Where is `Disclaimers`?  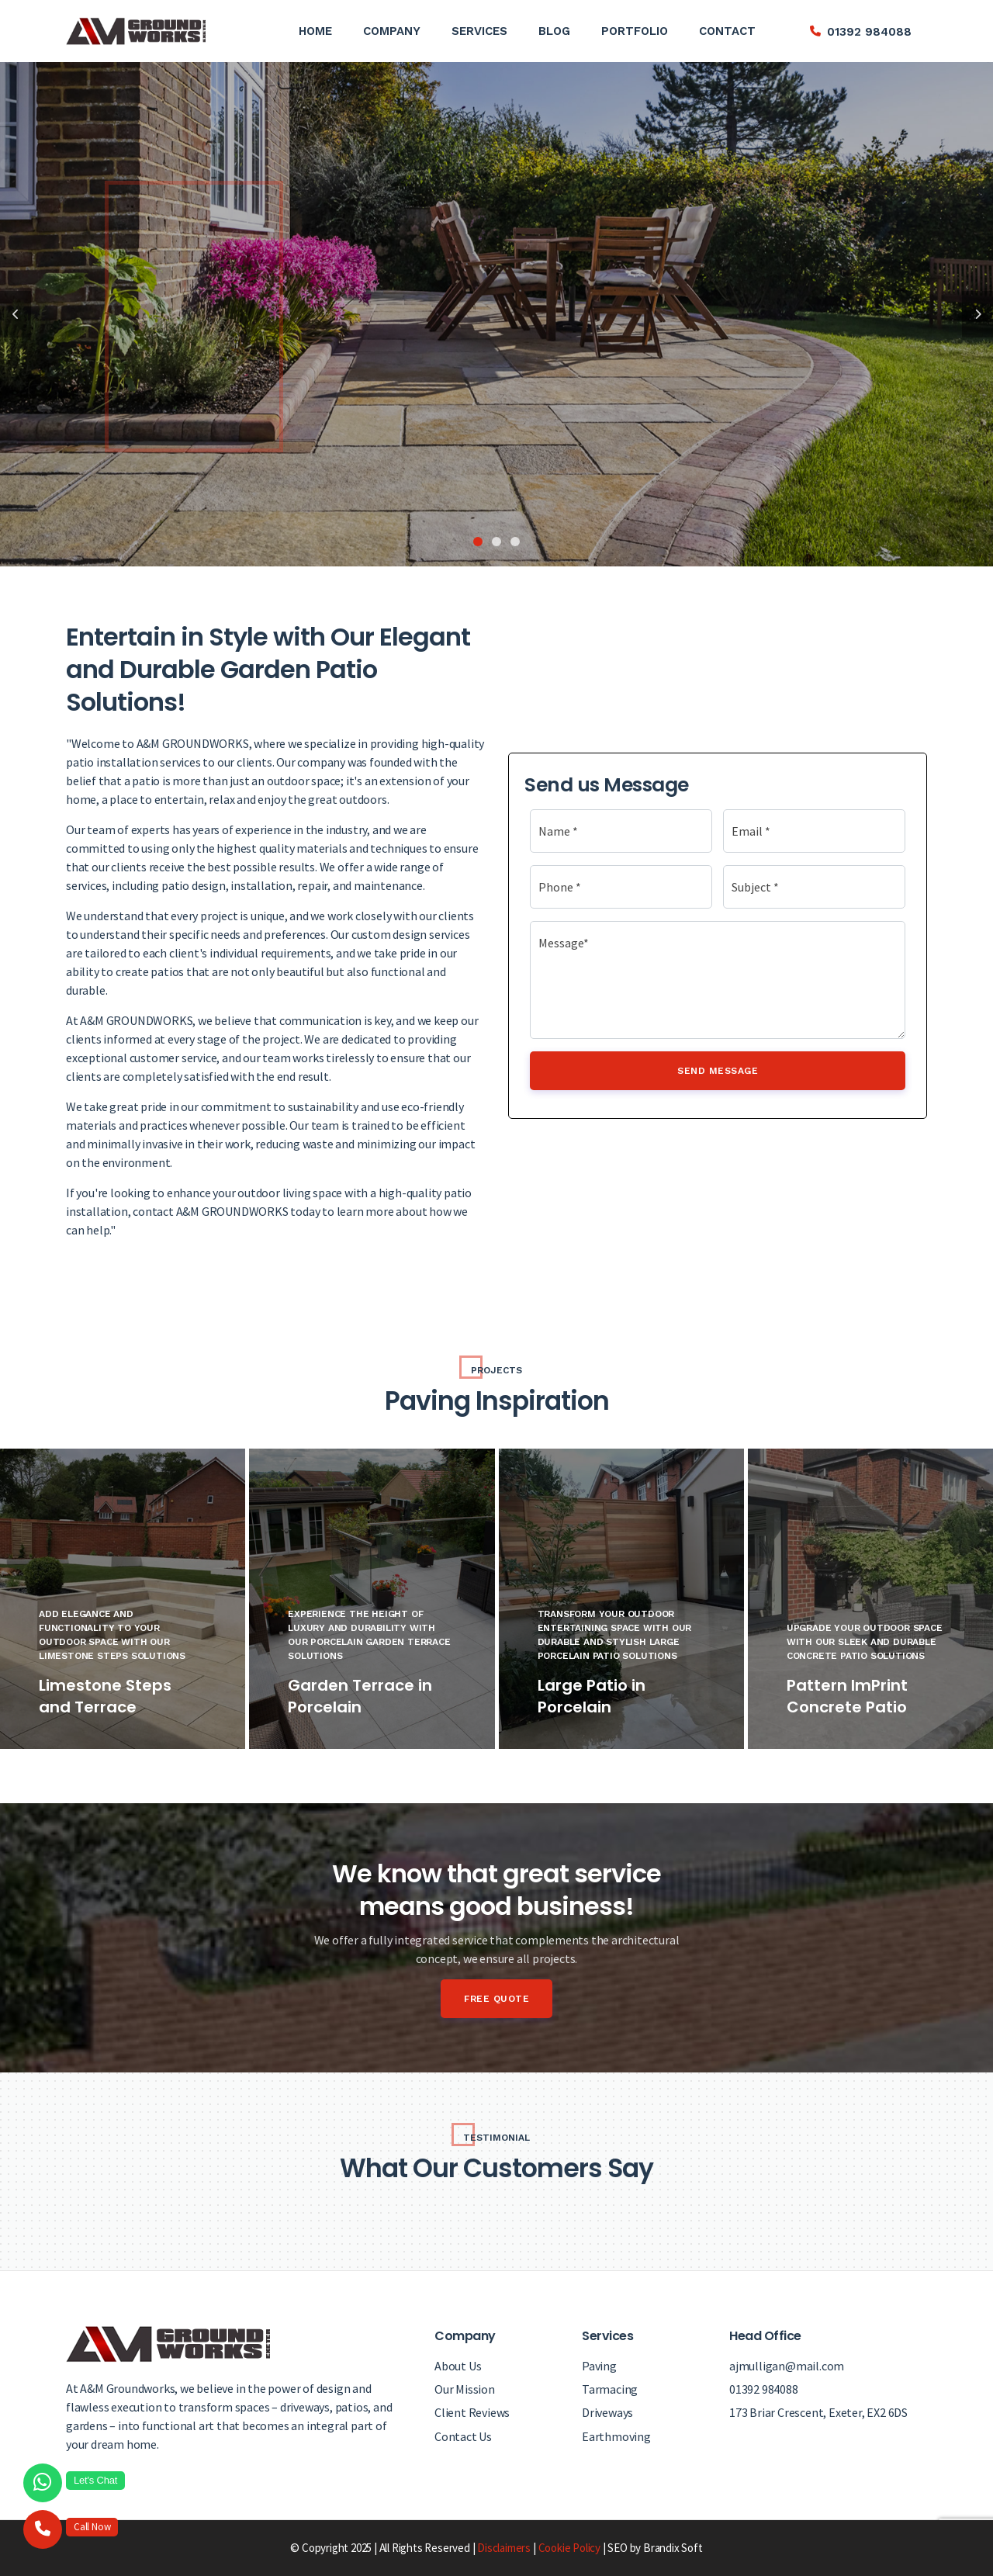
Disclaimers is located at coordinates (504, 2547).